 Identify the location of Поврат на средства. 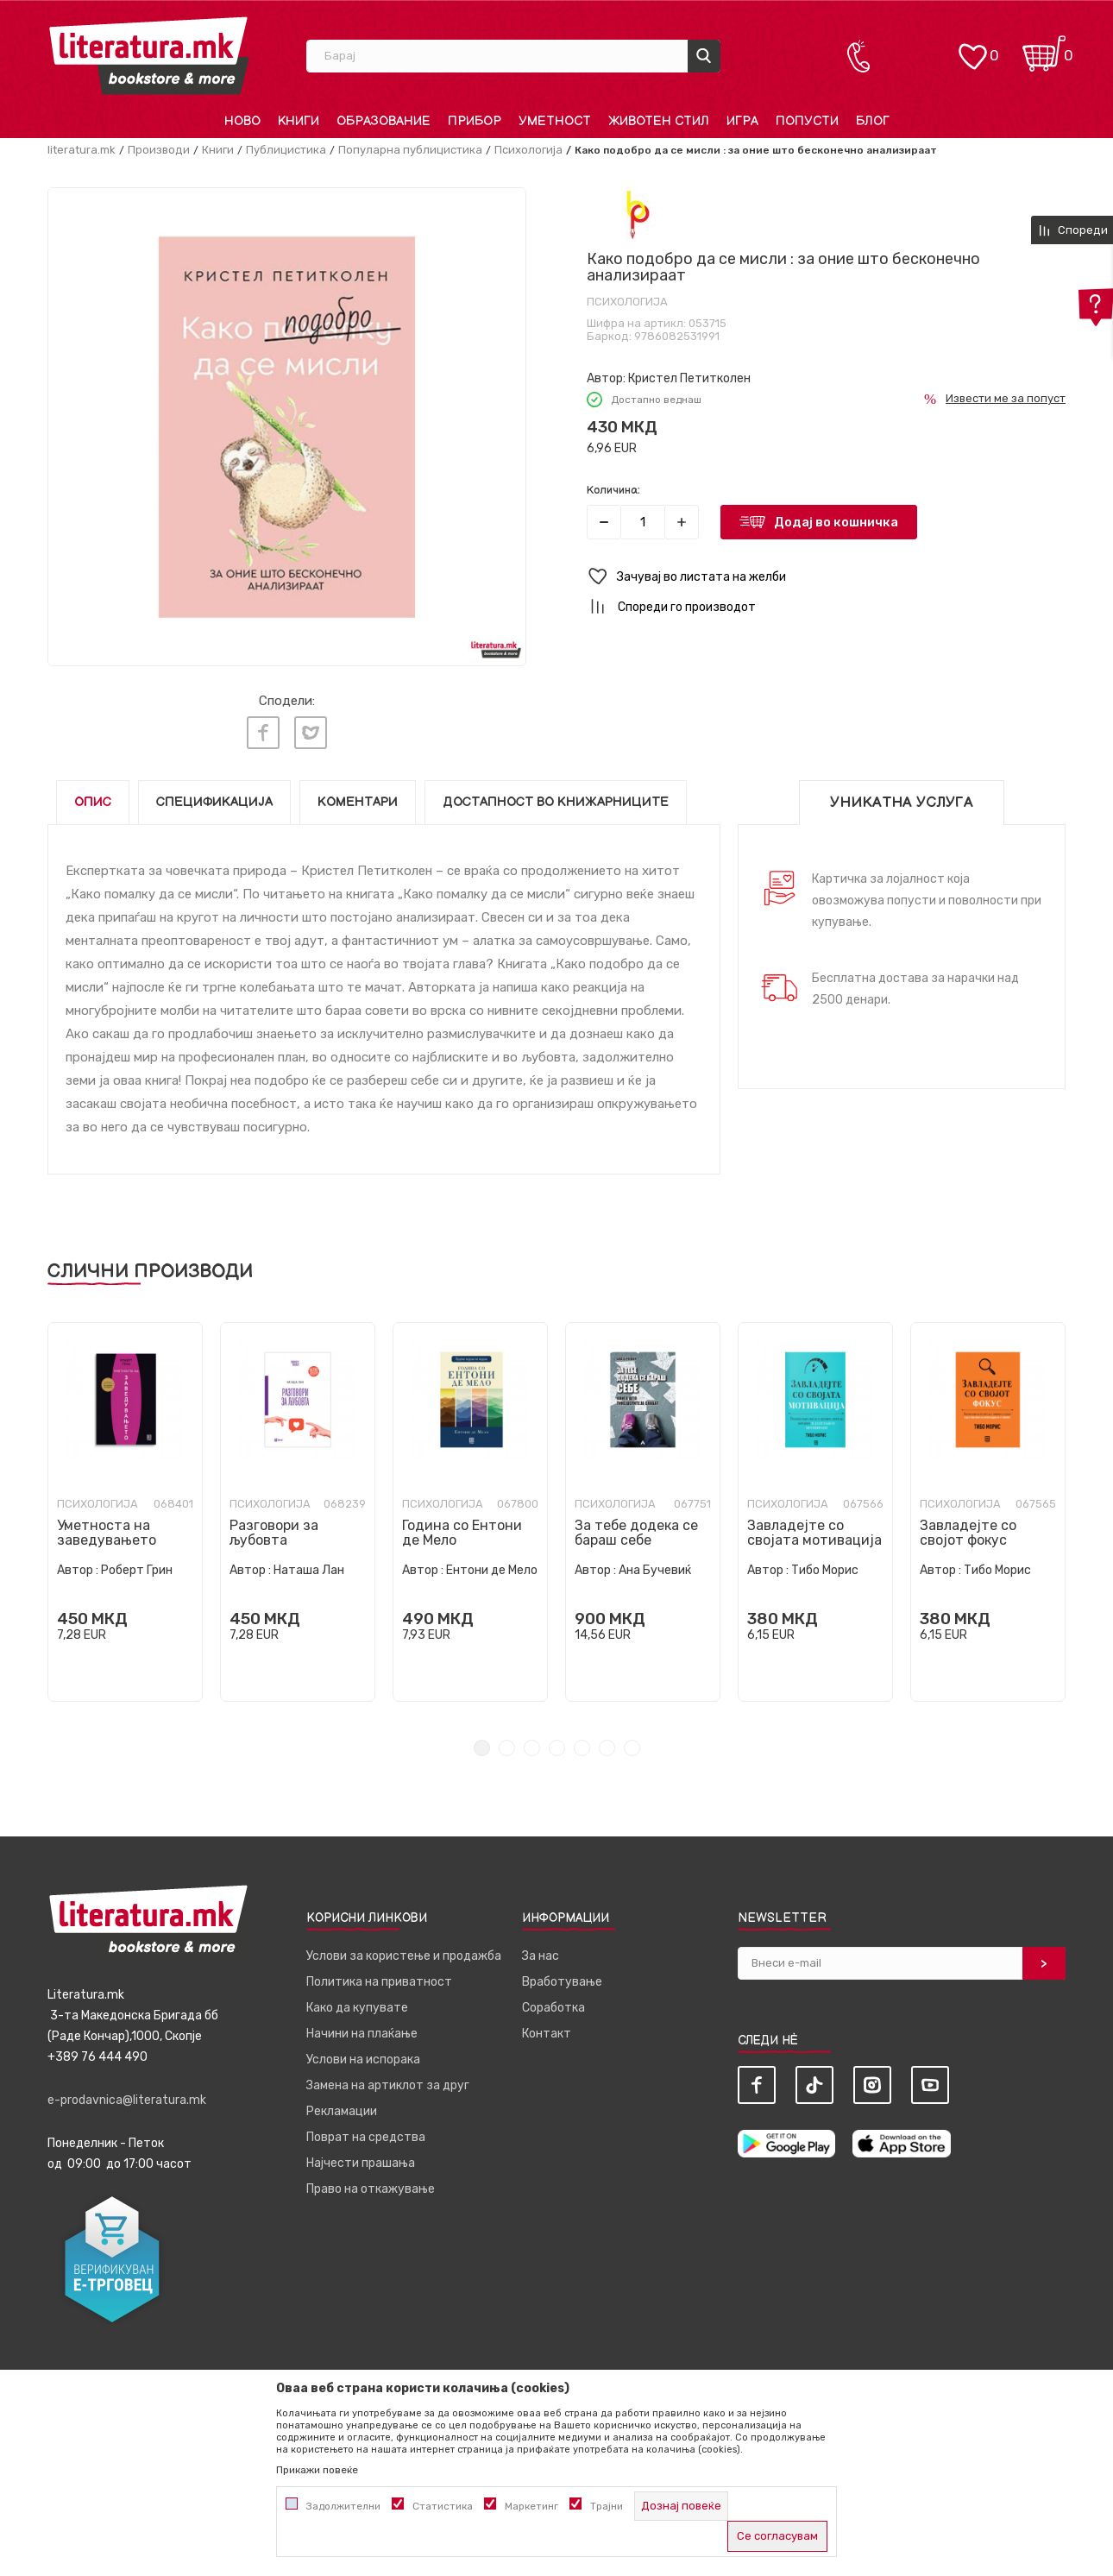
(365, 2136).